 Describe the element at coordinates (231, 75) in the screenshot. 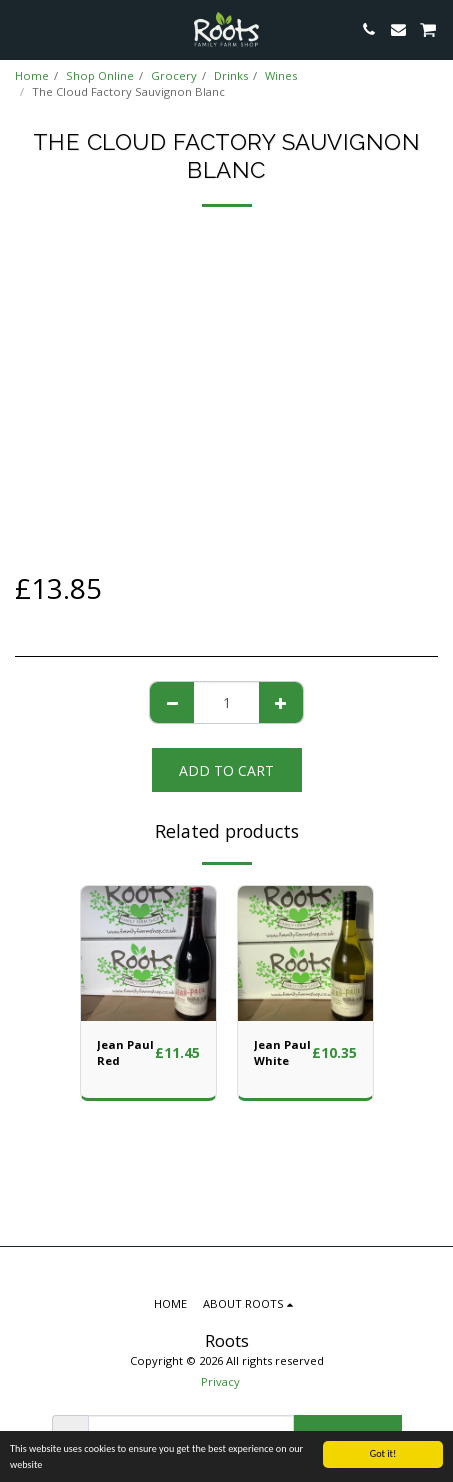

I see `Drinks` at that location.